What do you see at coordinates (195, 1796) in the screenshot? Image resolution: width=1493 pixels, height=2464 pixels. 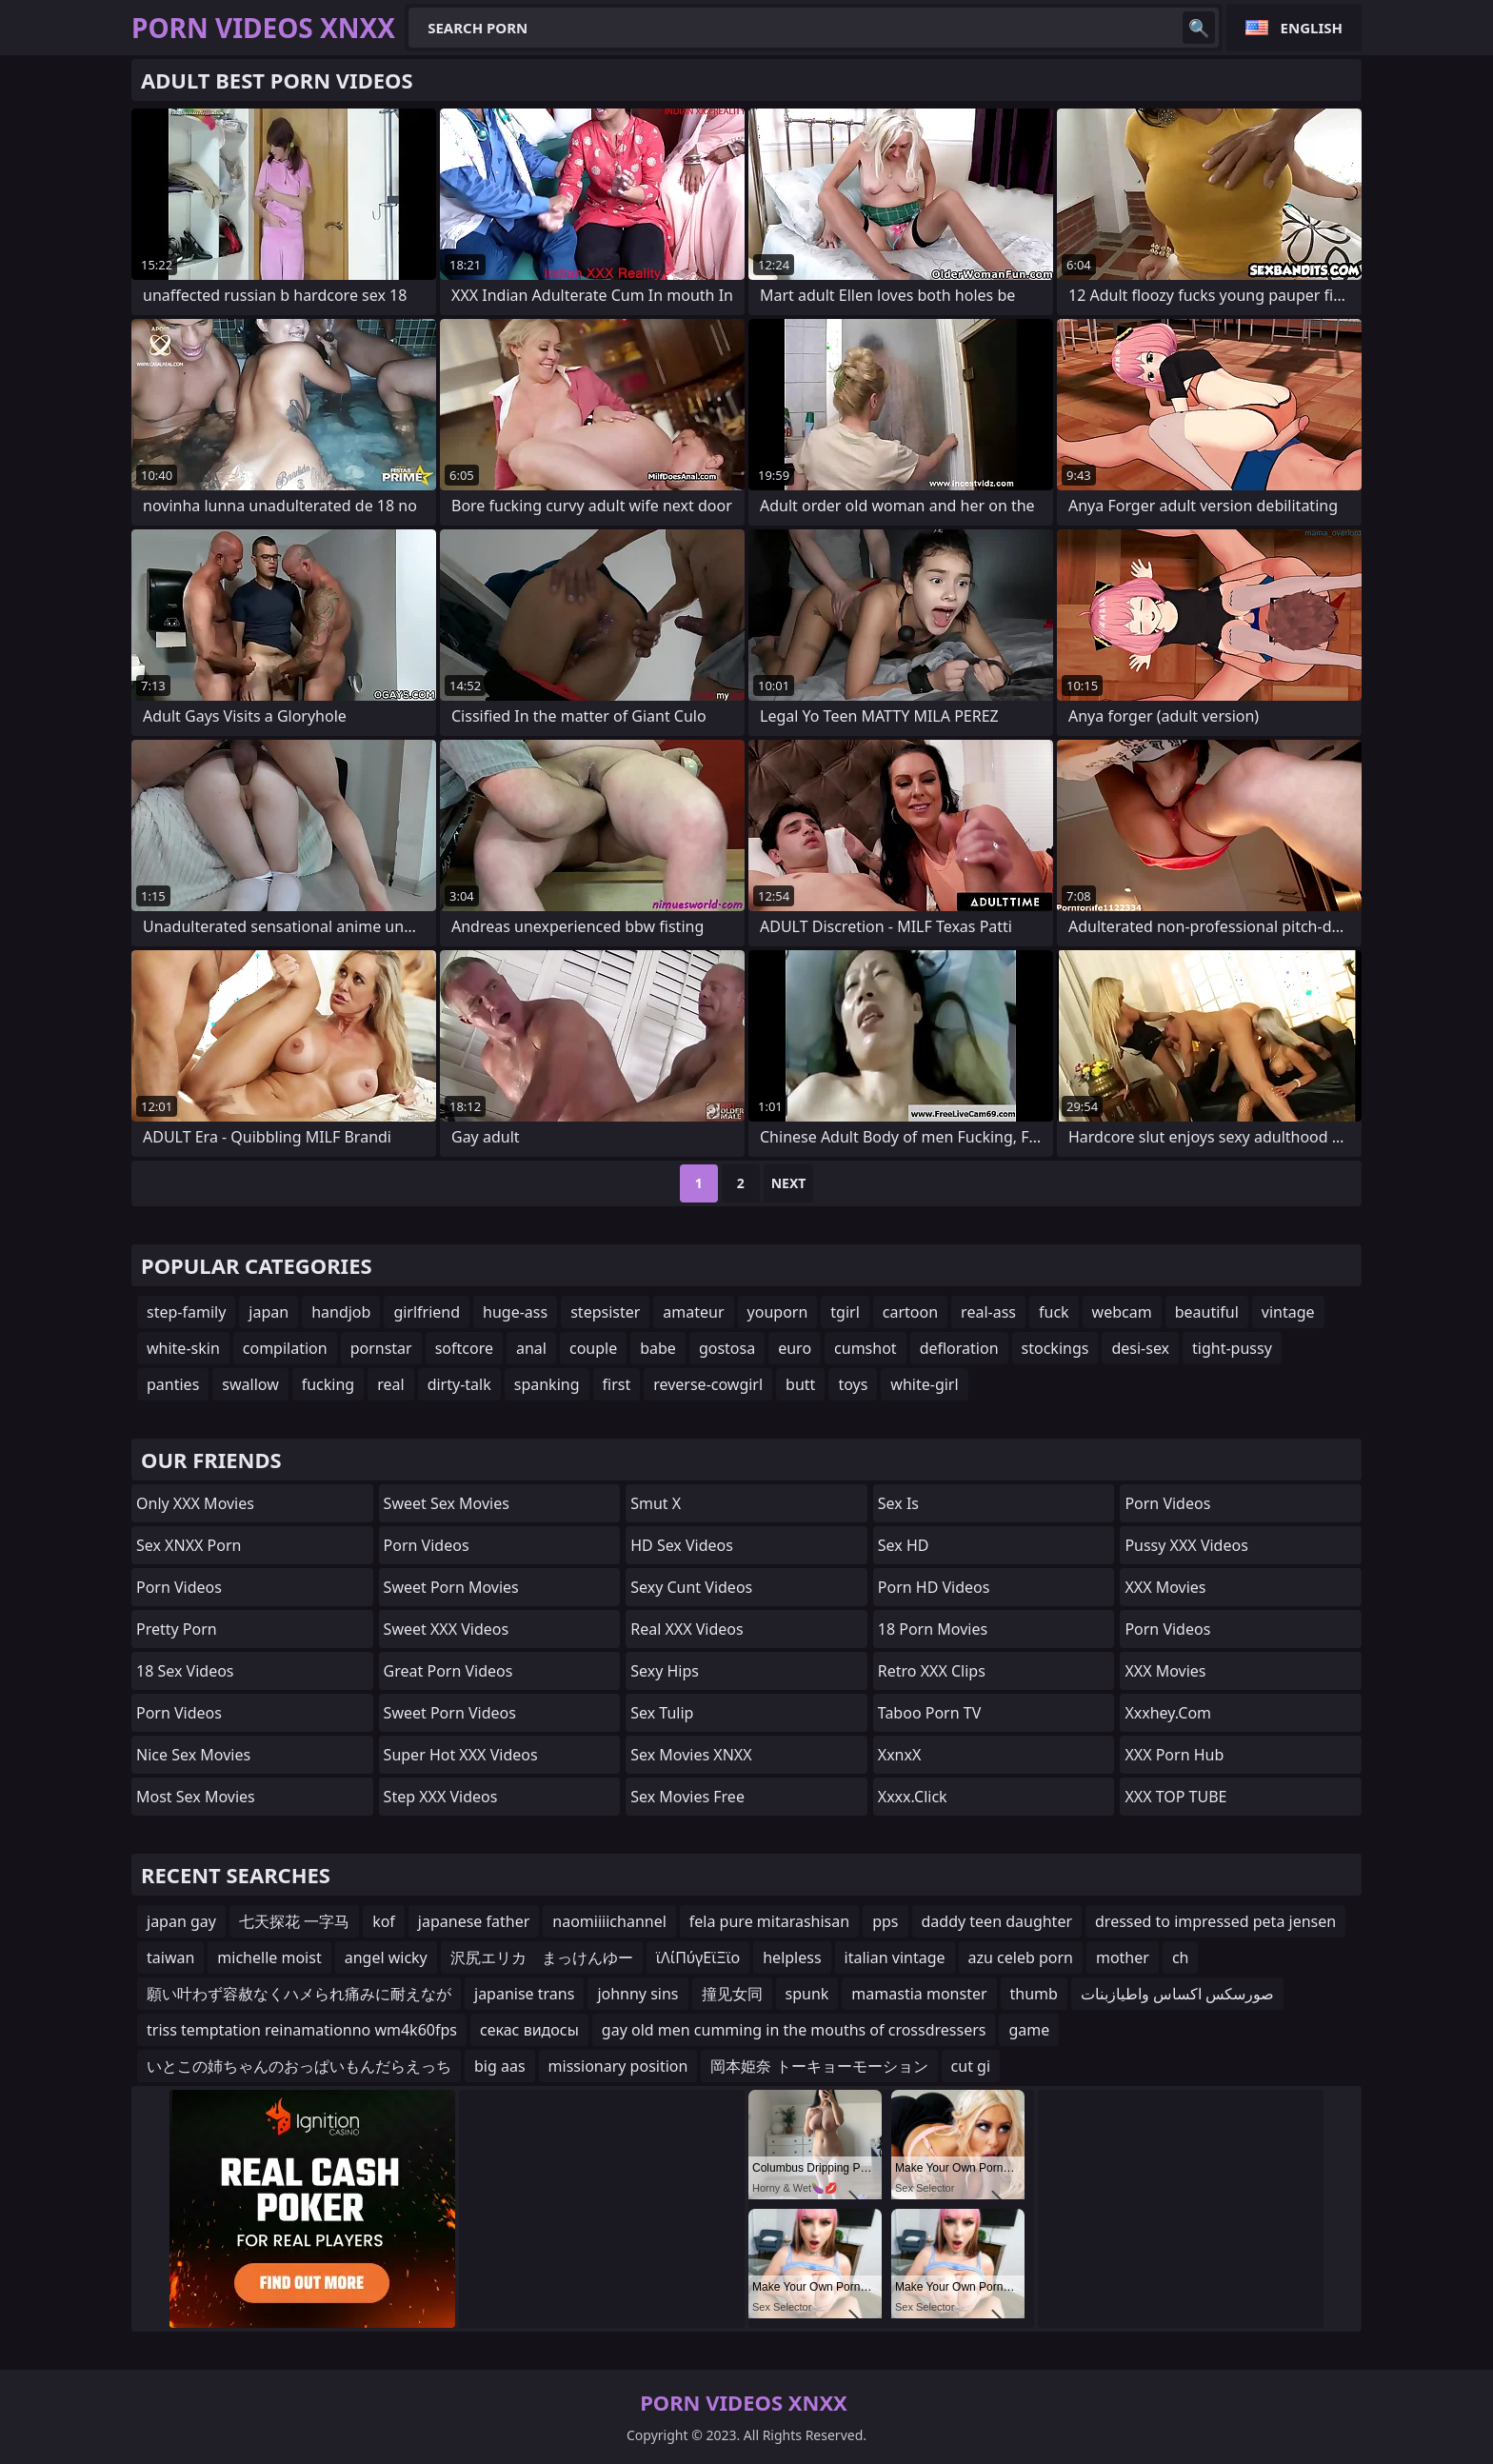 I see `Most Sex Movies` at bounding box center [195, 1796].